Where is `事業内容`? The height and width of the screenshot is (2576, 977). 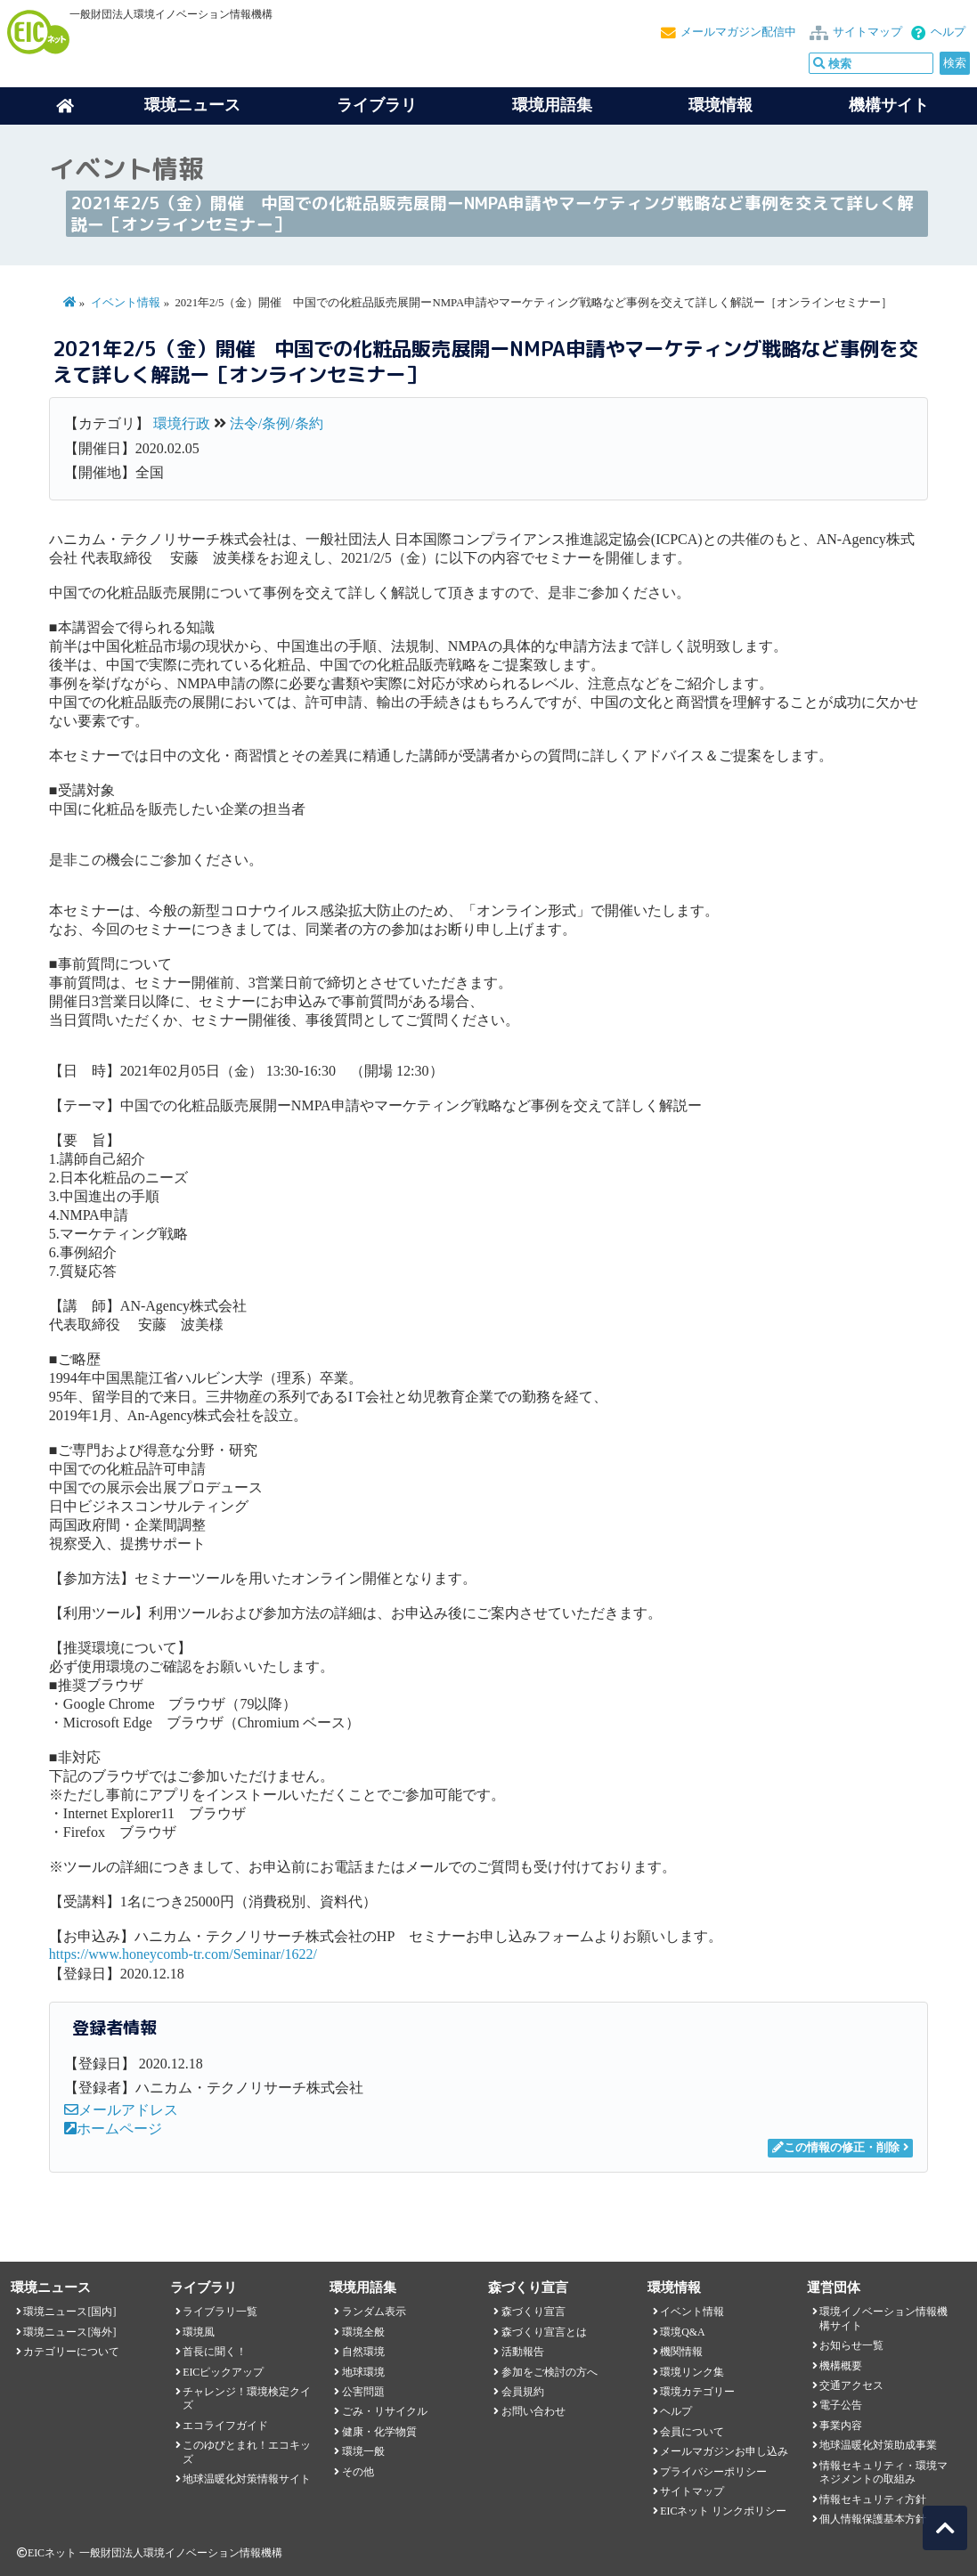
事業内容 is located at coordinates (840, 2425).